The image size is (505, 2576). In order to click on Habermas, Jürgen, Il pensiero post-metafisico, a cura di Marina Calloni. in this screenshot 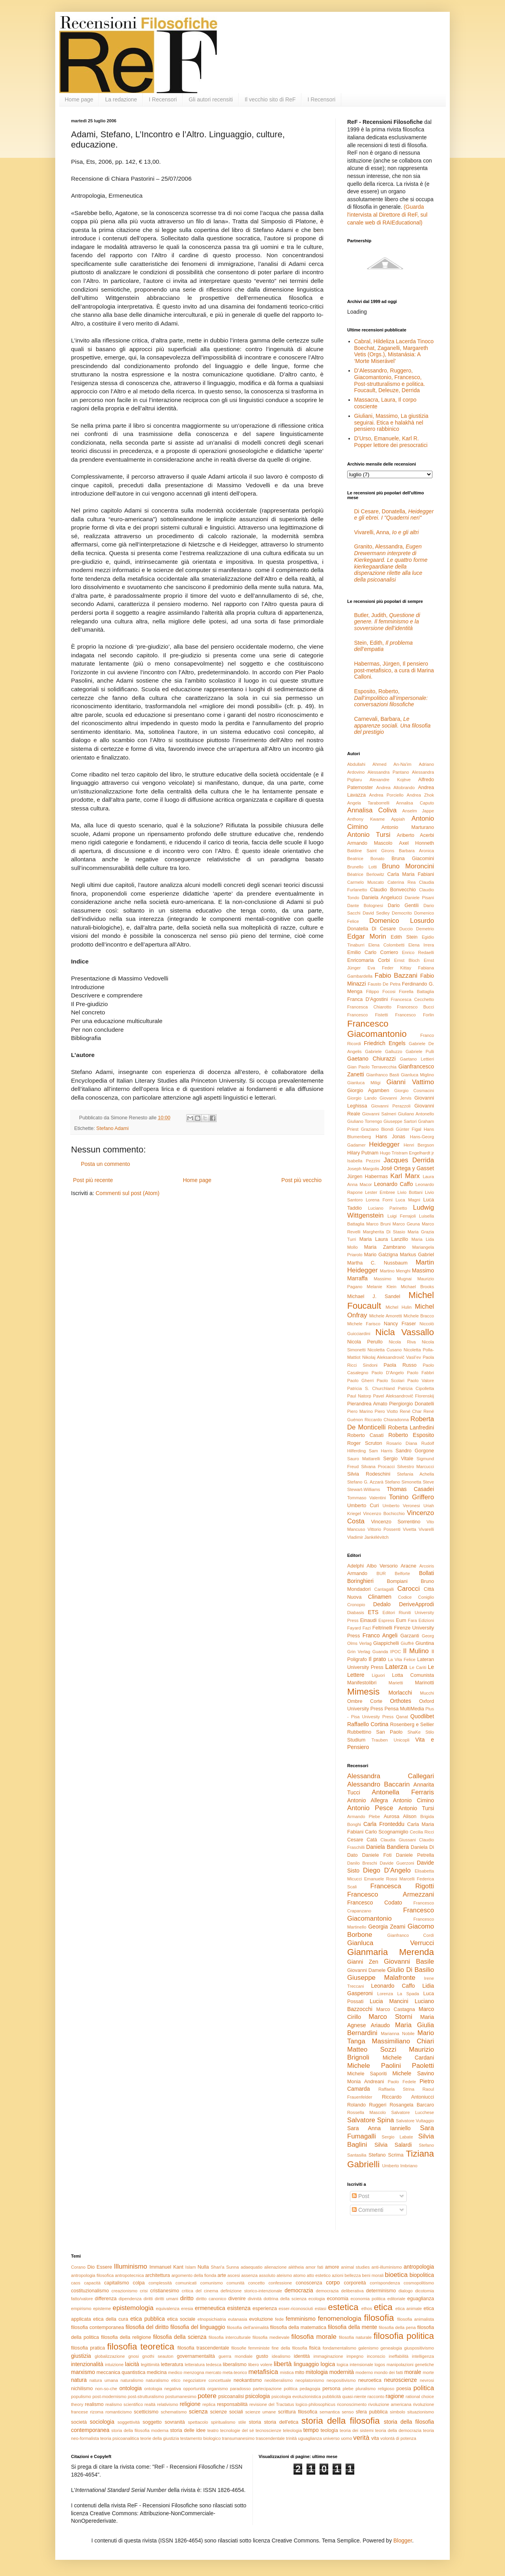, I will do `click(394, 670)`.